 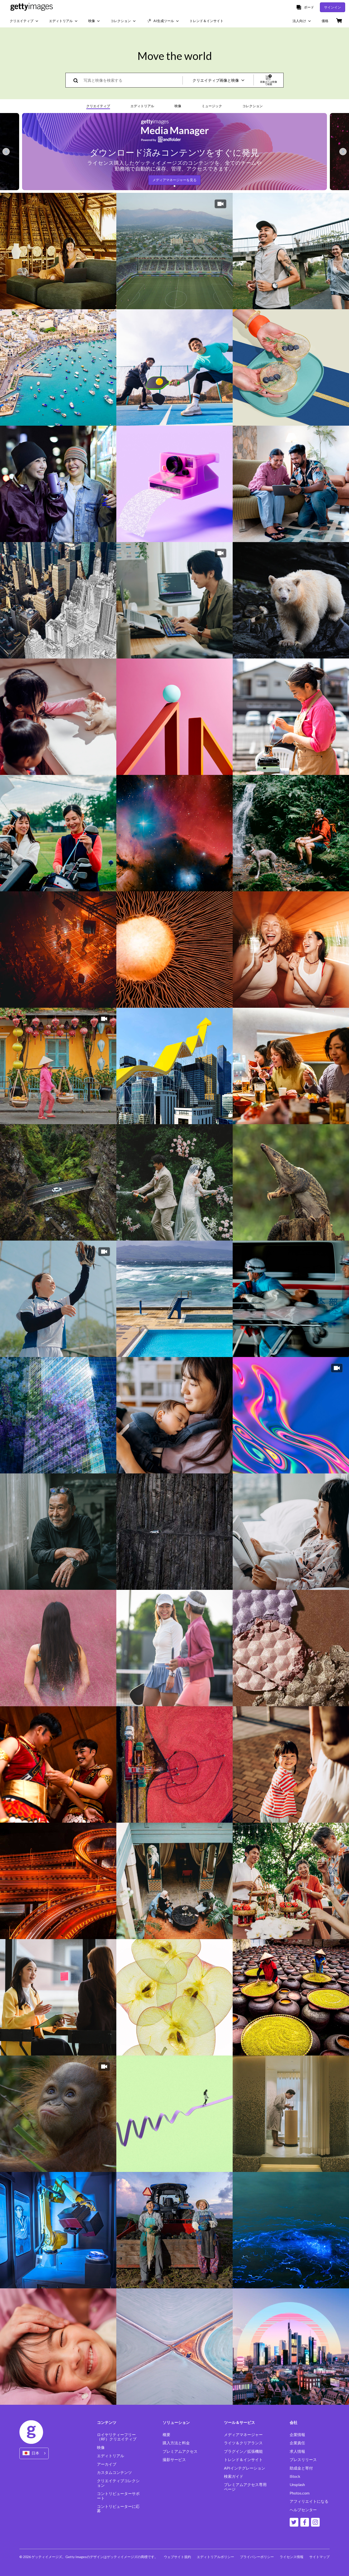 What do you see at coordinates (174, 2459) in the screenshot?
I see `撮影サービス` at bounding box center [174, 2459].